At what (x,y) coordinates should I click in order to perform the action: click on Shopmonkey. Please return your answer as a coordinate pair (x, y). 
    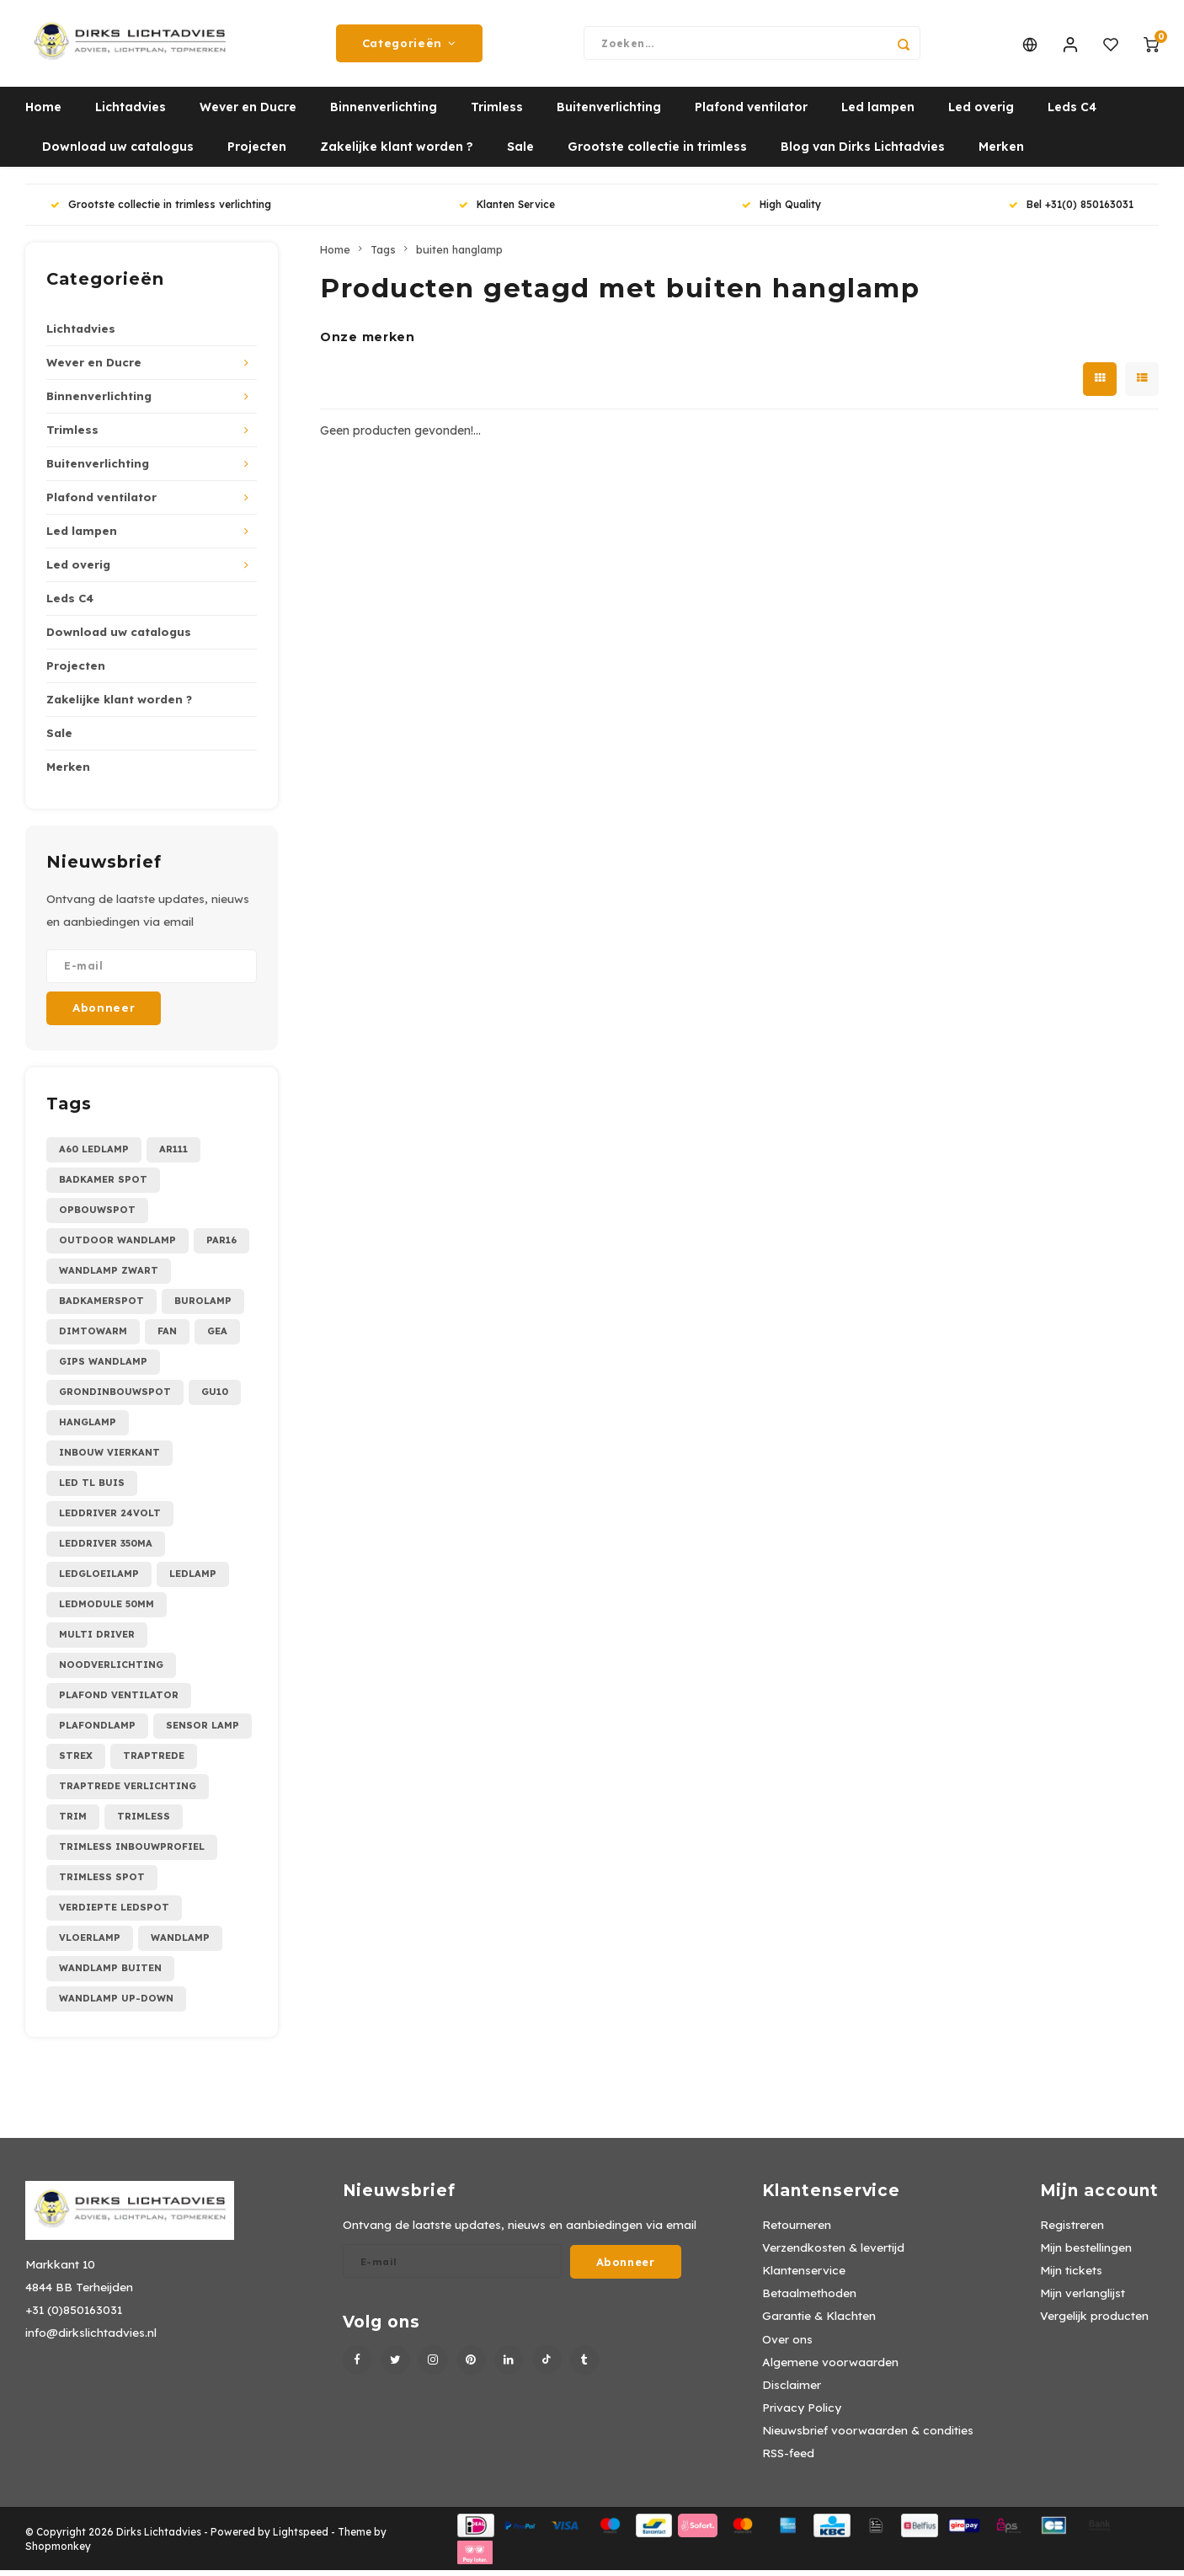
    Looking at the image, I should click on (58, 2552).